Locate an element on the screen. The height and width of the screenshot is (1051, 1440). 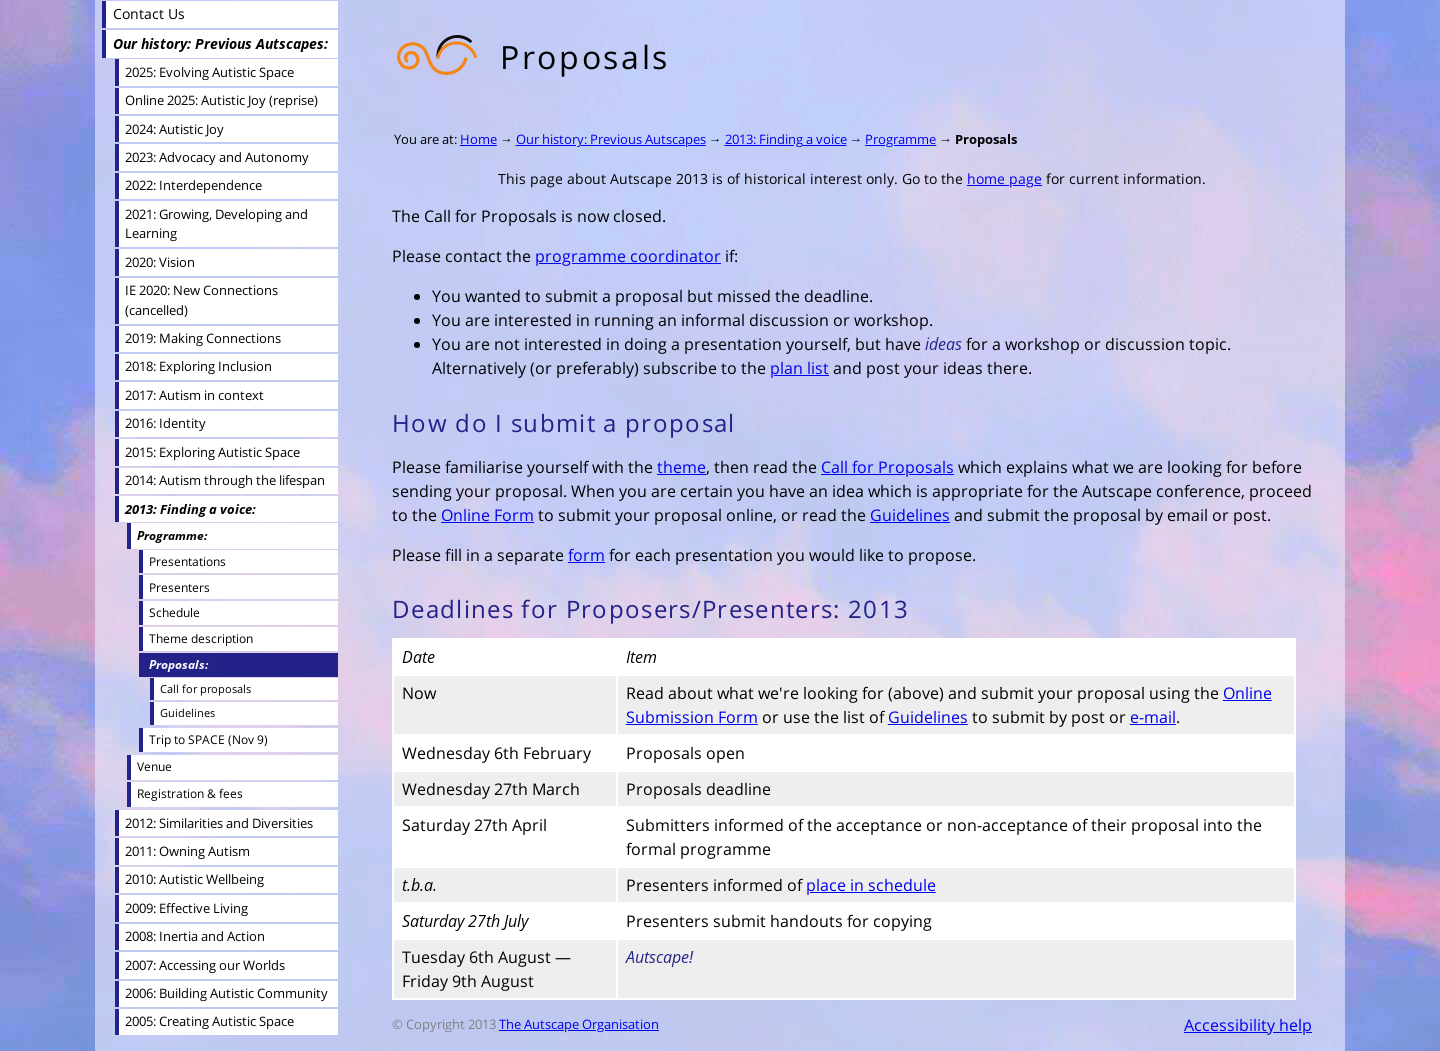
2016: Identity is located at coordinates (165, 423).